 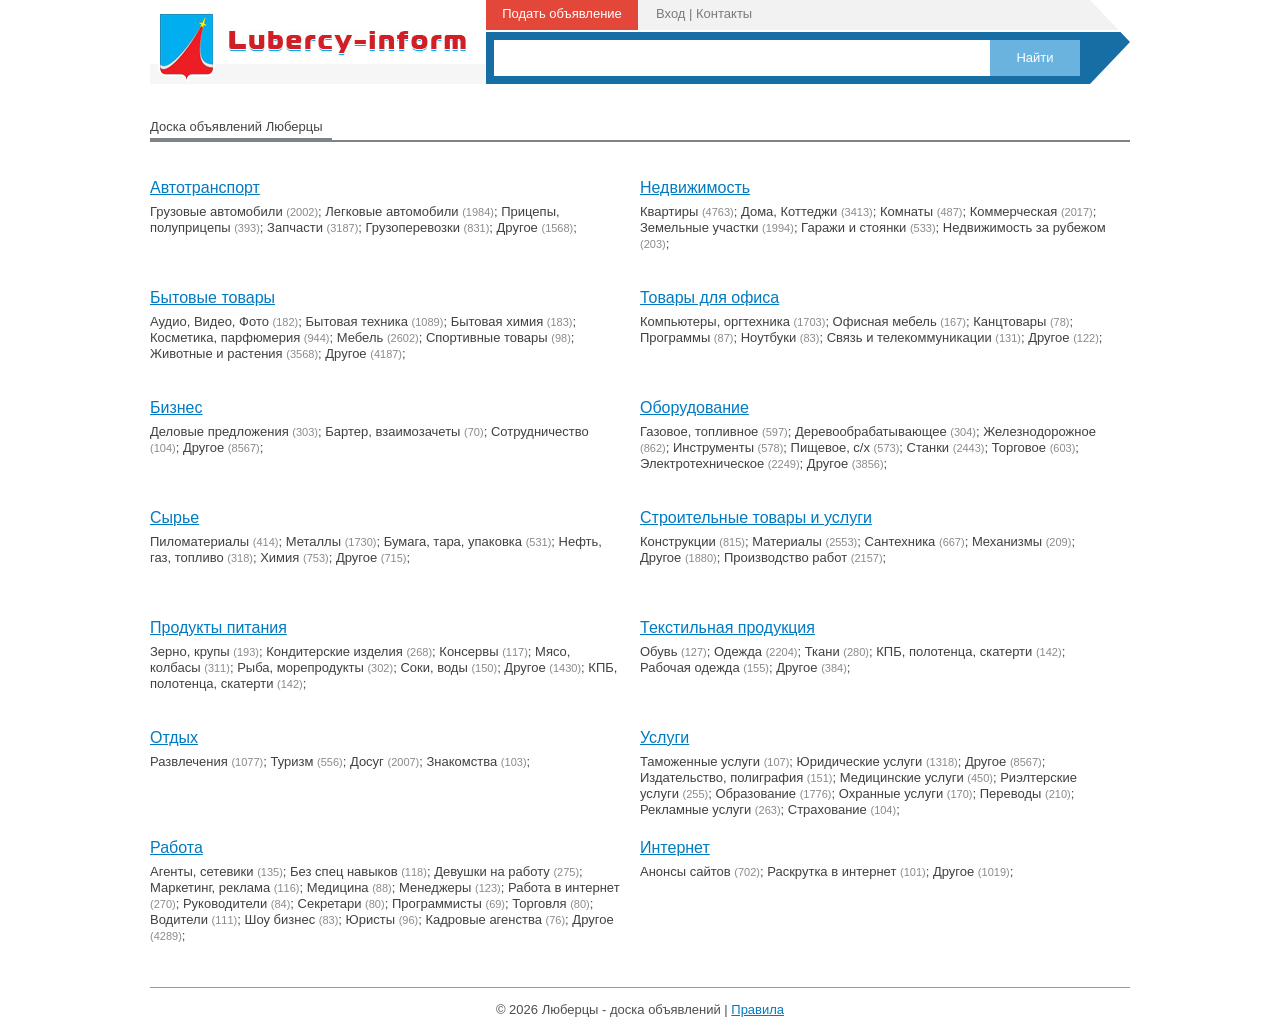 I want to click on Сантехника, so click(x=900, y=541).